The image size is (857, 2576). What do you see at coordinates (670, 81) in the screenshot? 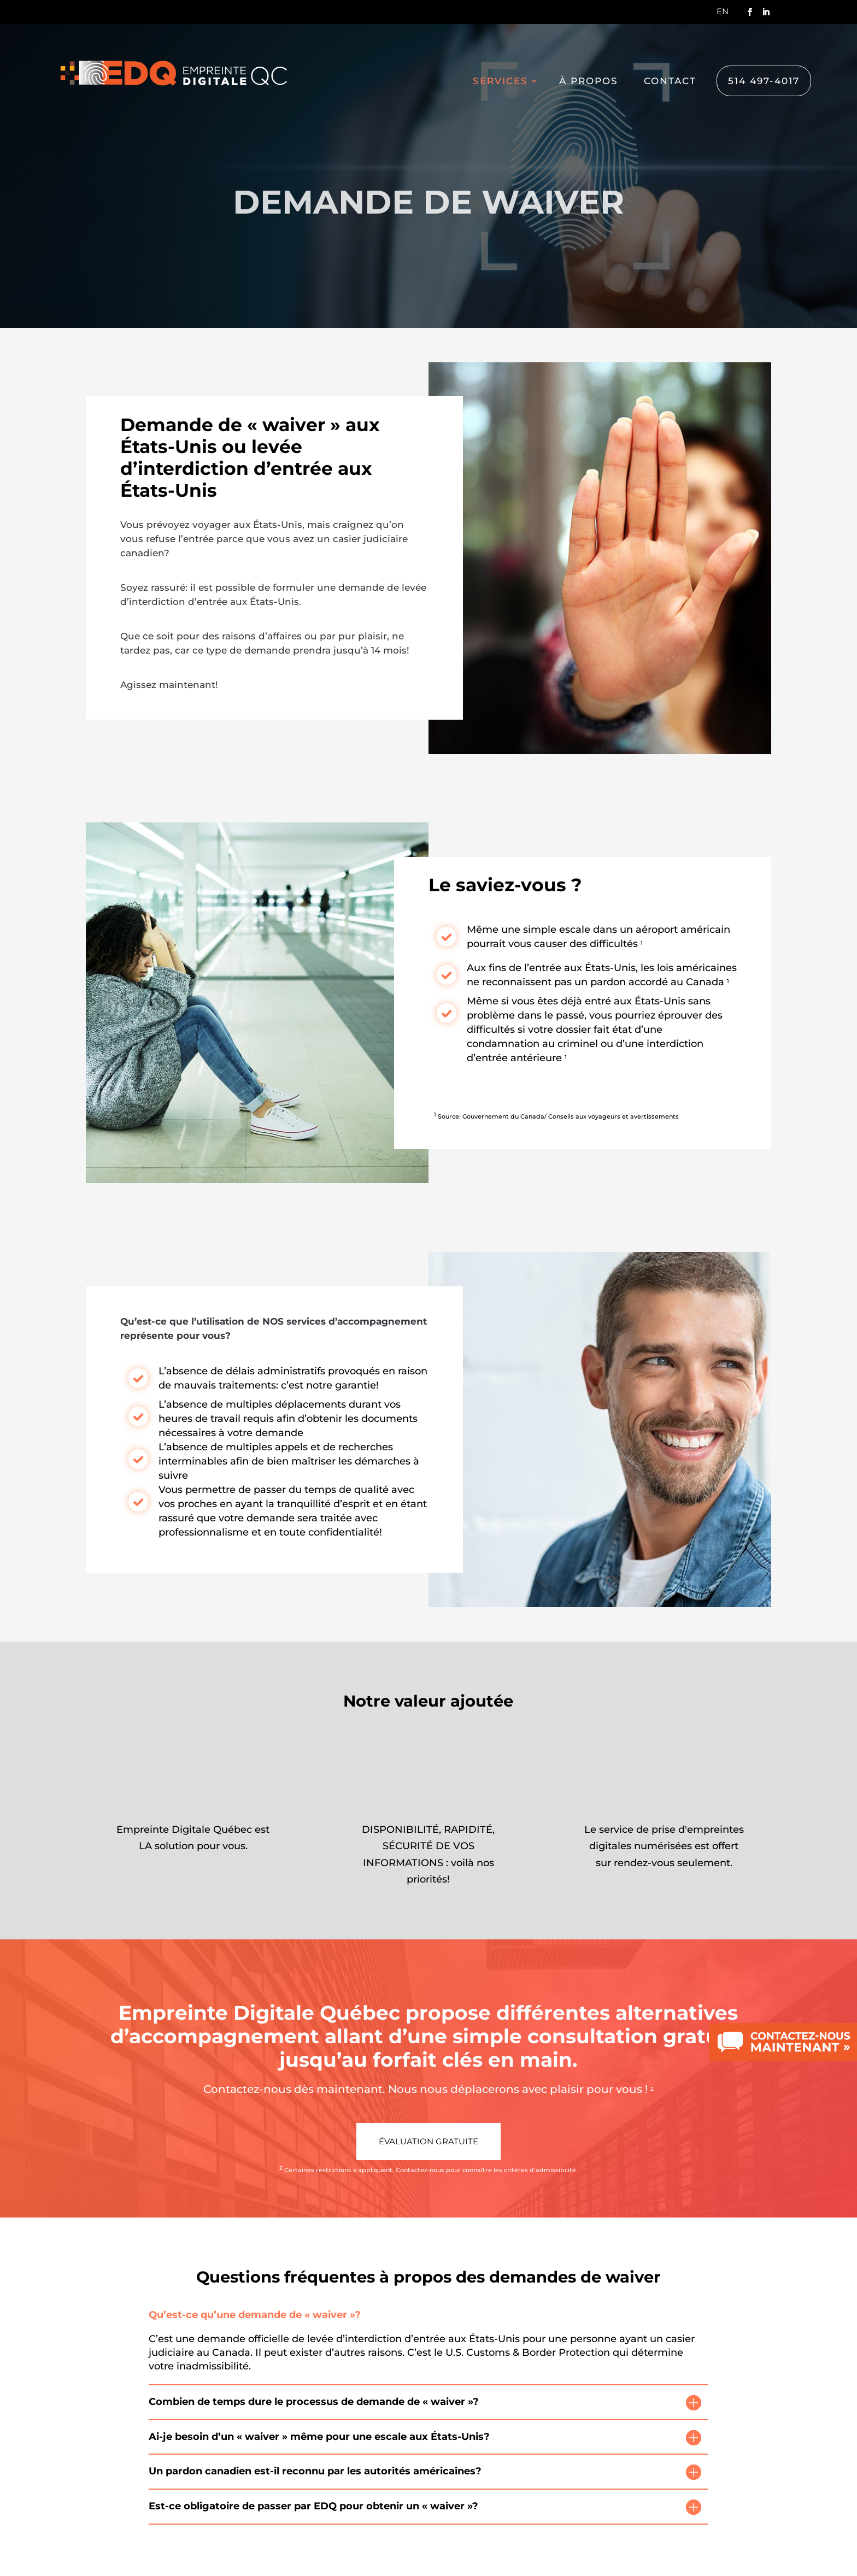
I see `Contact` at bounding box center [670, 81].